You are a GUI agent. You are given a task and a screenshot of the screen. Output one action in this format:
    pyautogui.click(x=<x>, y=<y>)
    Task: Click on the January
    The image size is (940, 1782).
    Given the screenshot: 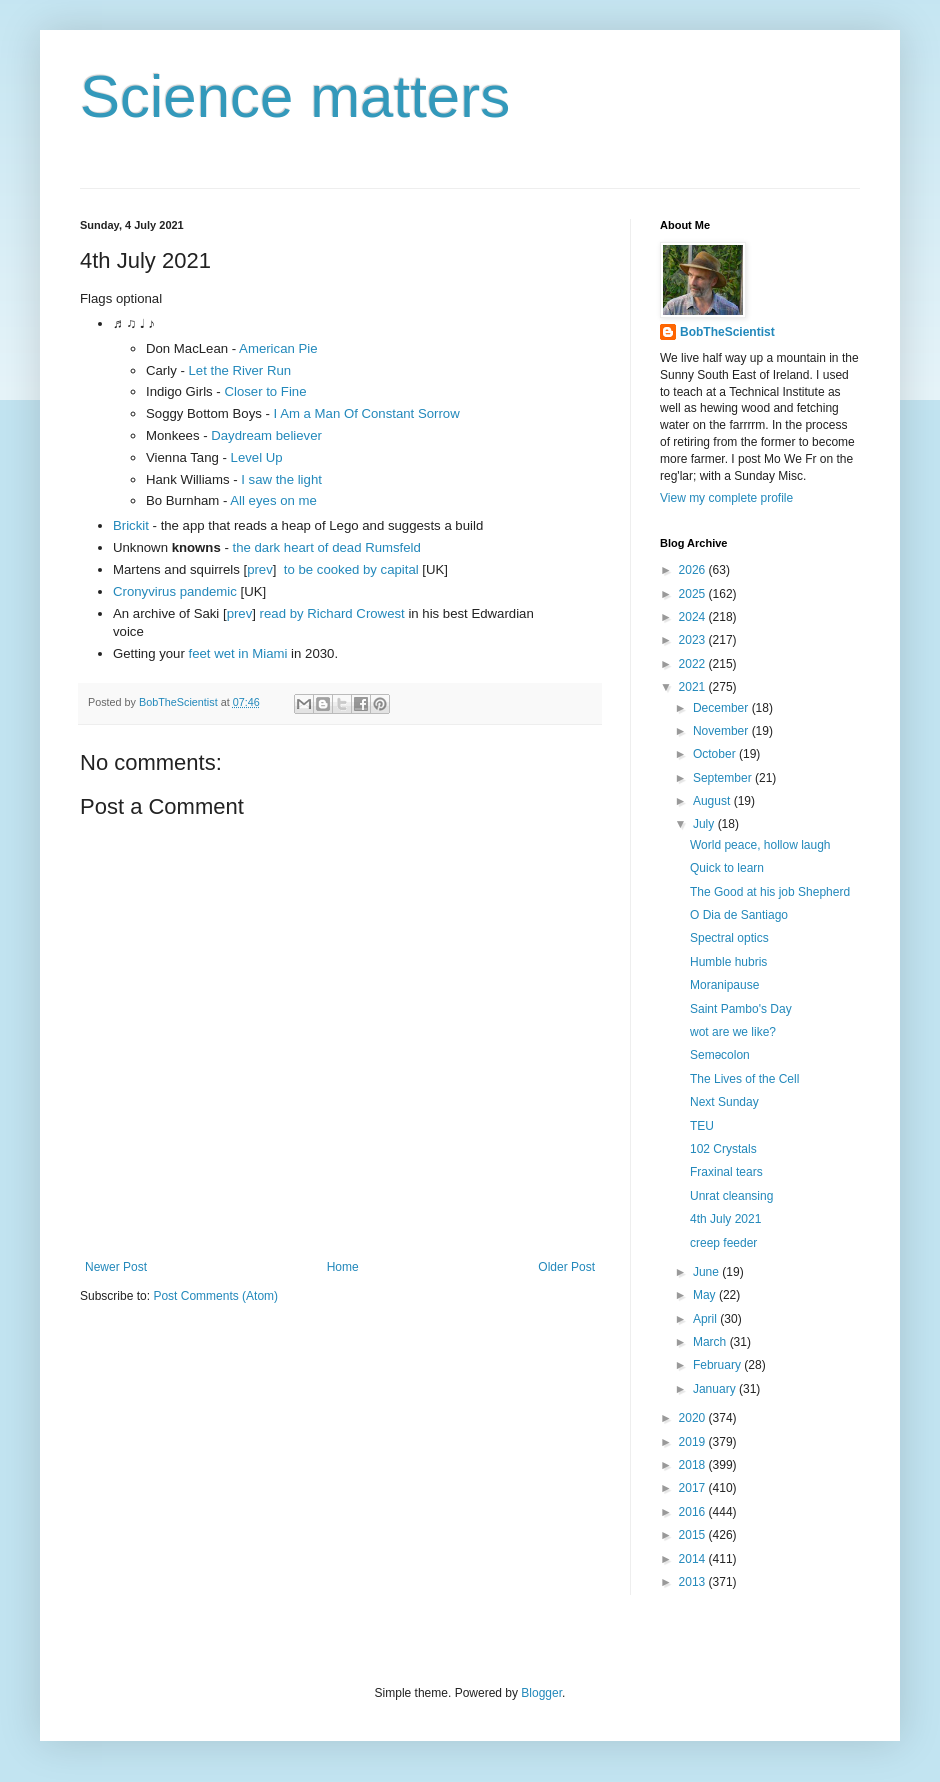 What is the action you would take?
    pyautogui.click(x=716, y=1389)
    